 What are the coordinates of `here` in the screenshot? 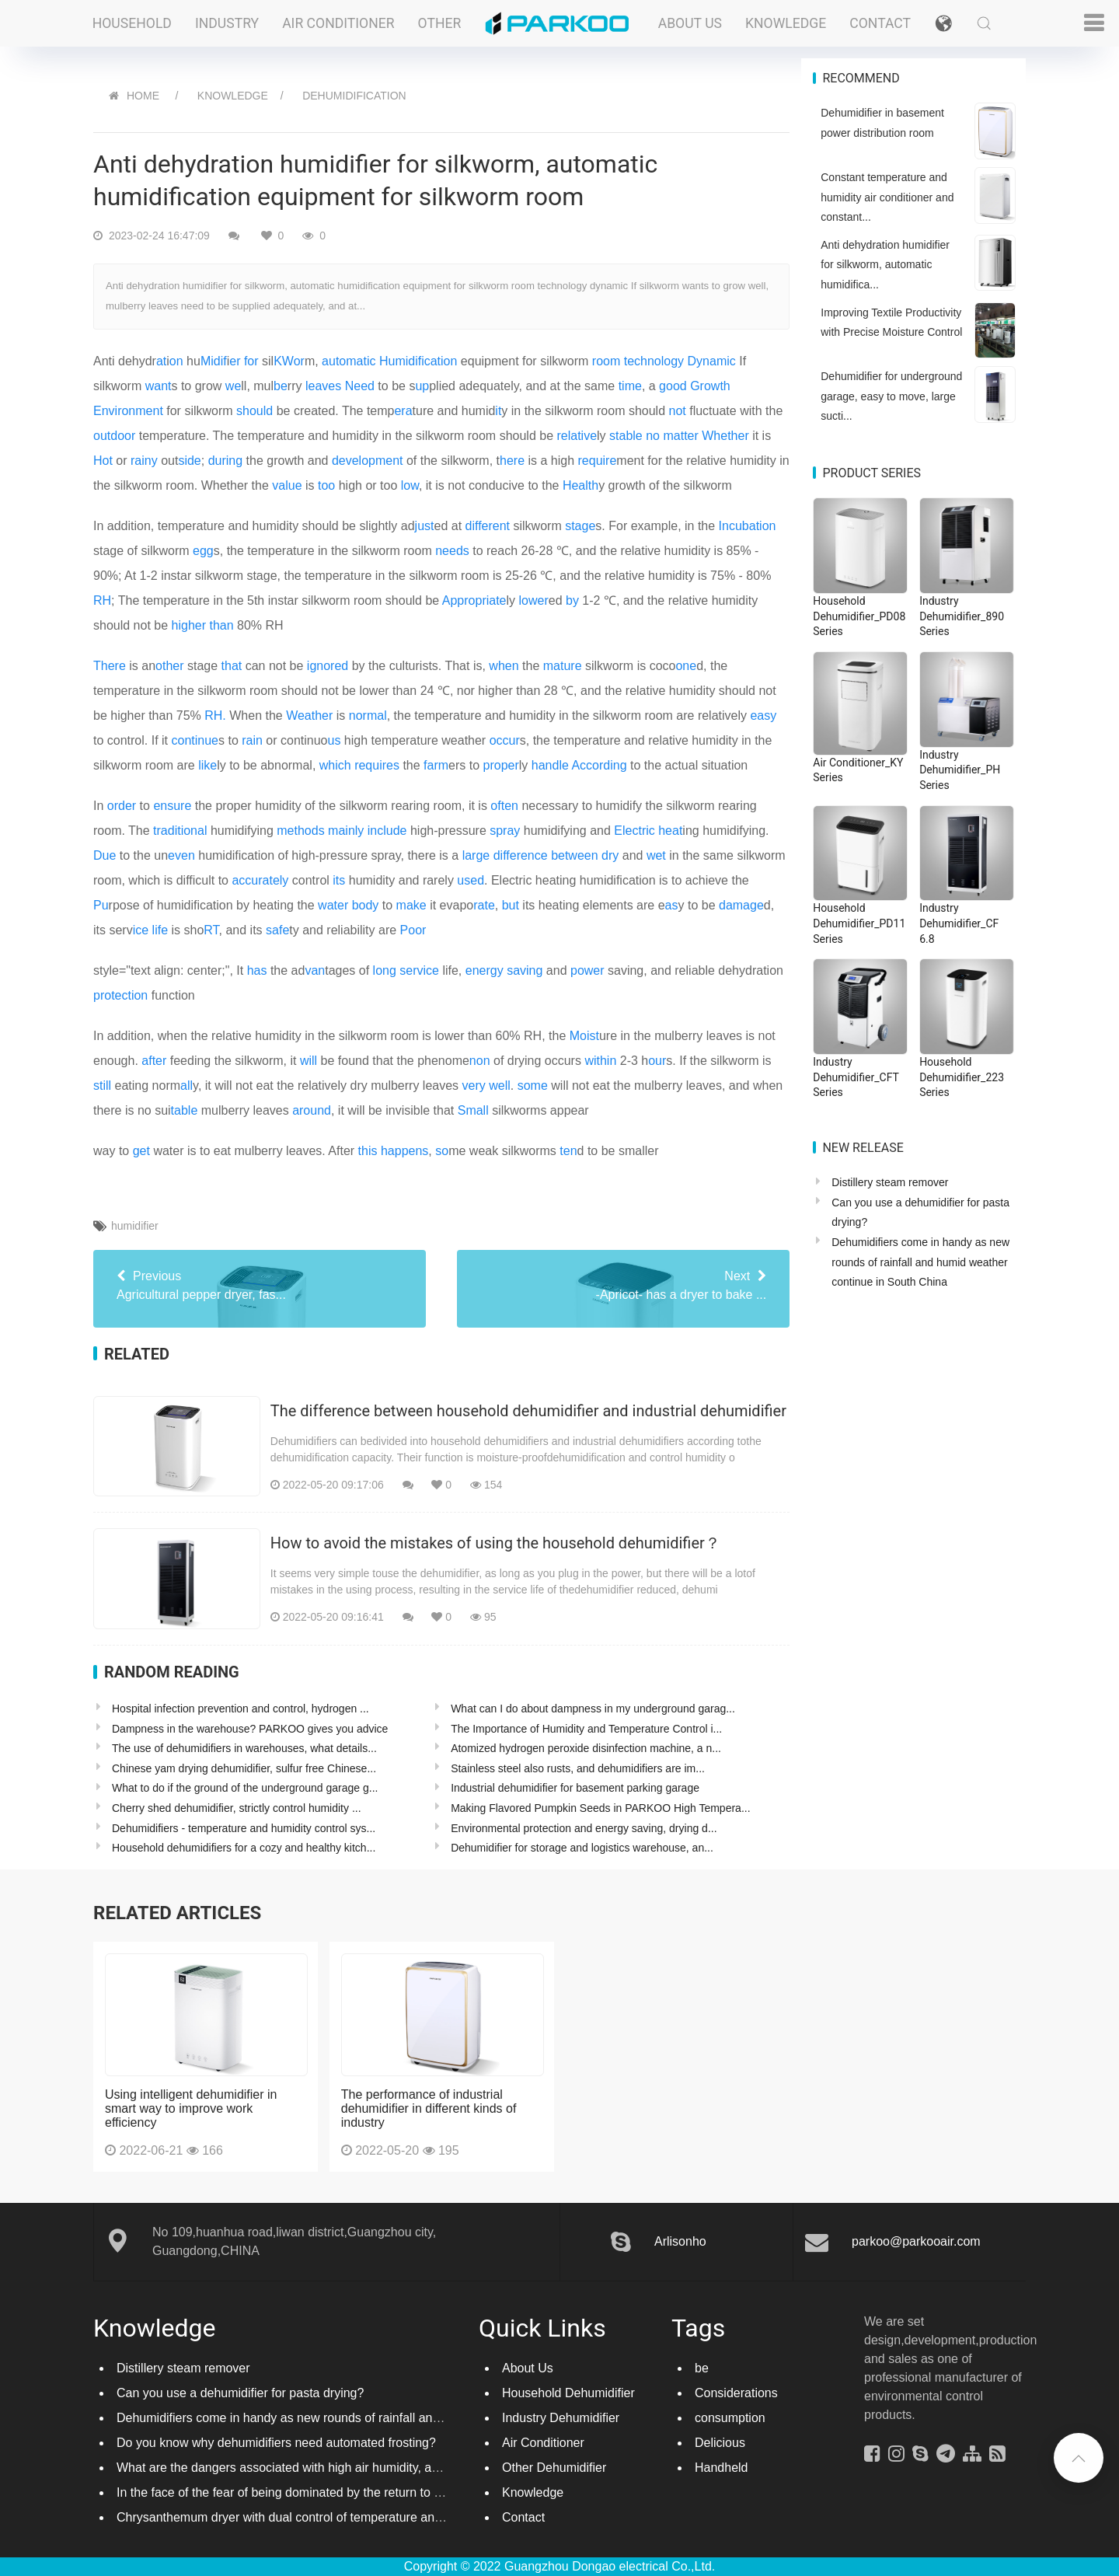 It's located at (512, 460).